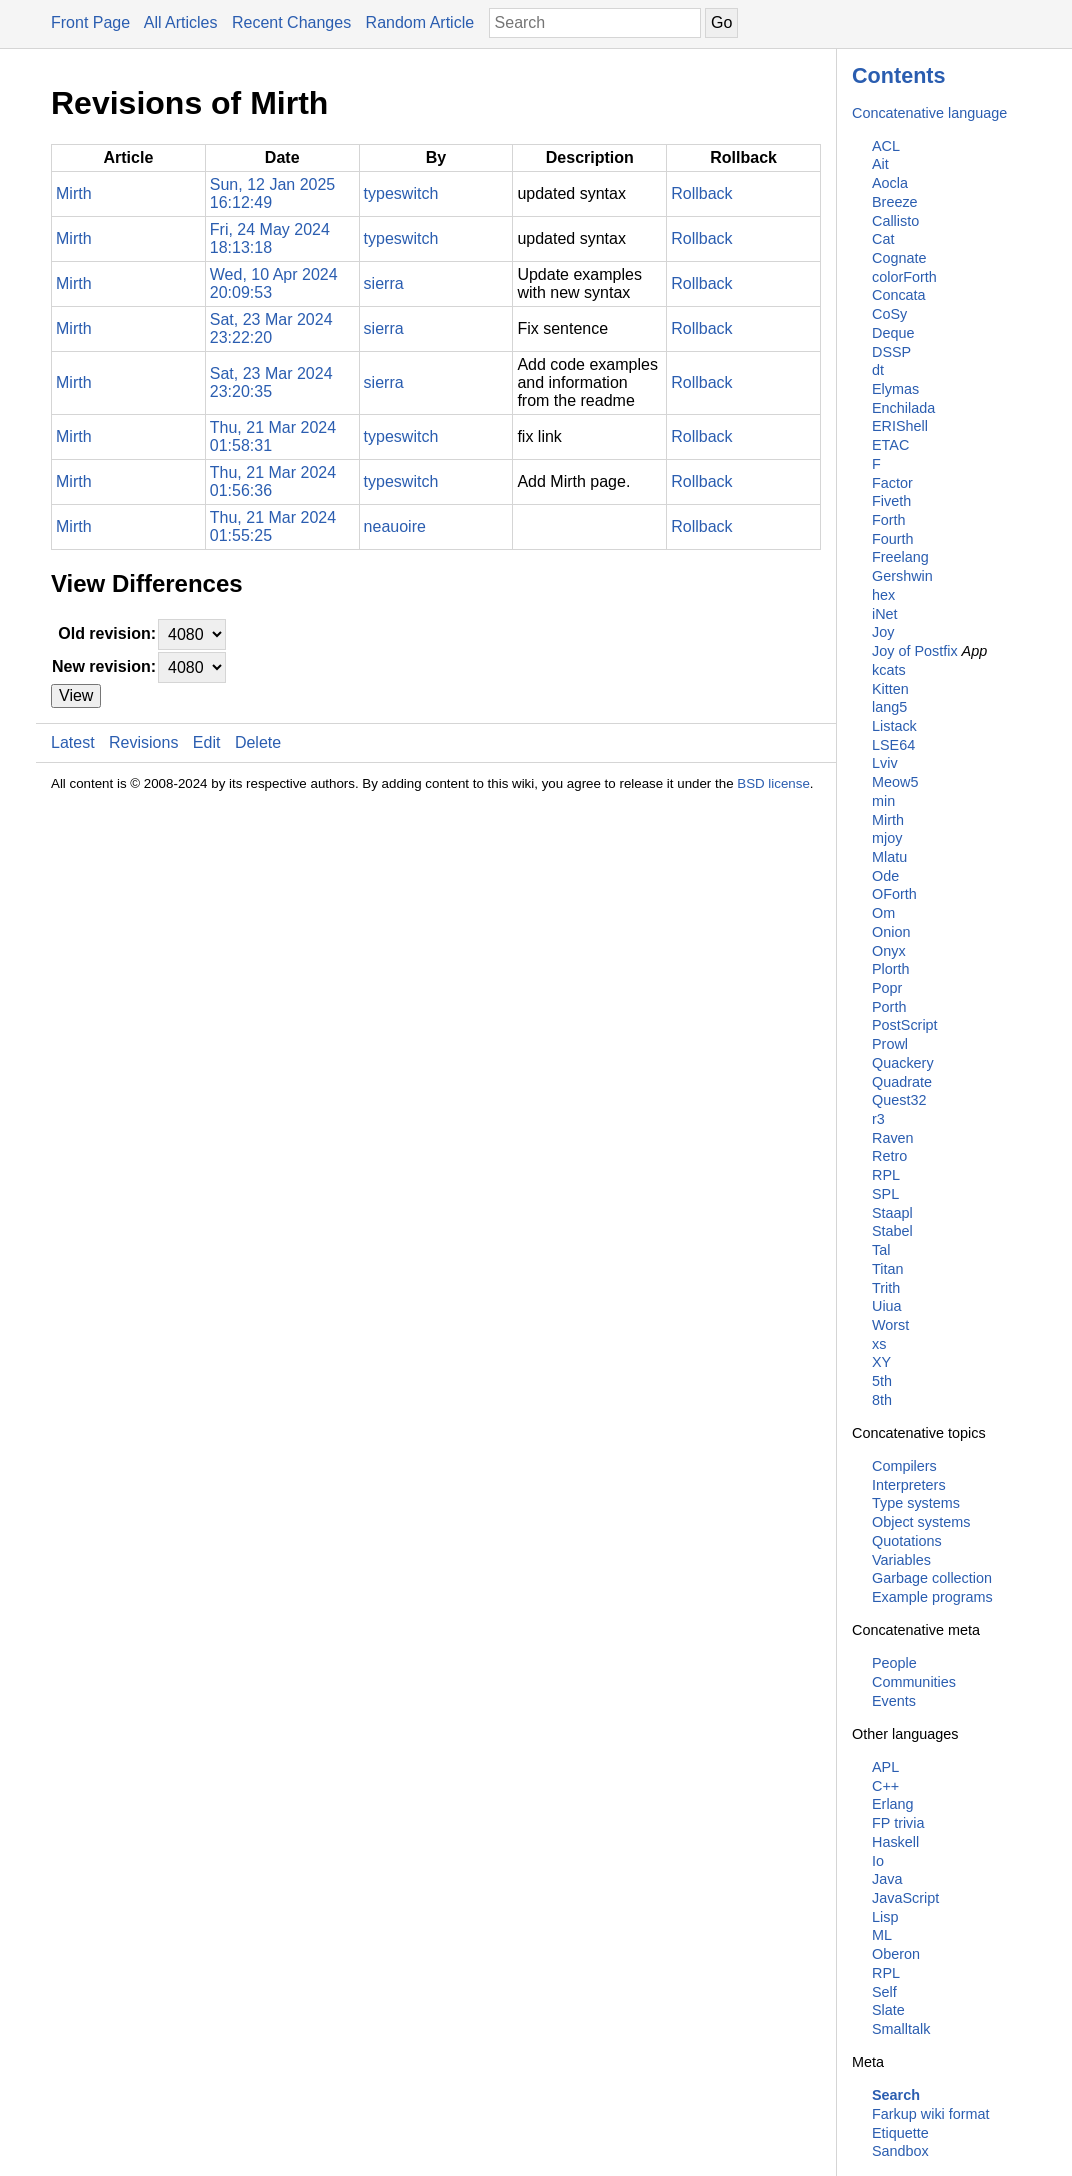  Describe the element at coordinates (900, 426) in the screenshot. I see `ERIShell` at that location.